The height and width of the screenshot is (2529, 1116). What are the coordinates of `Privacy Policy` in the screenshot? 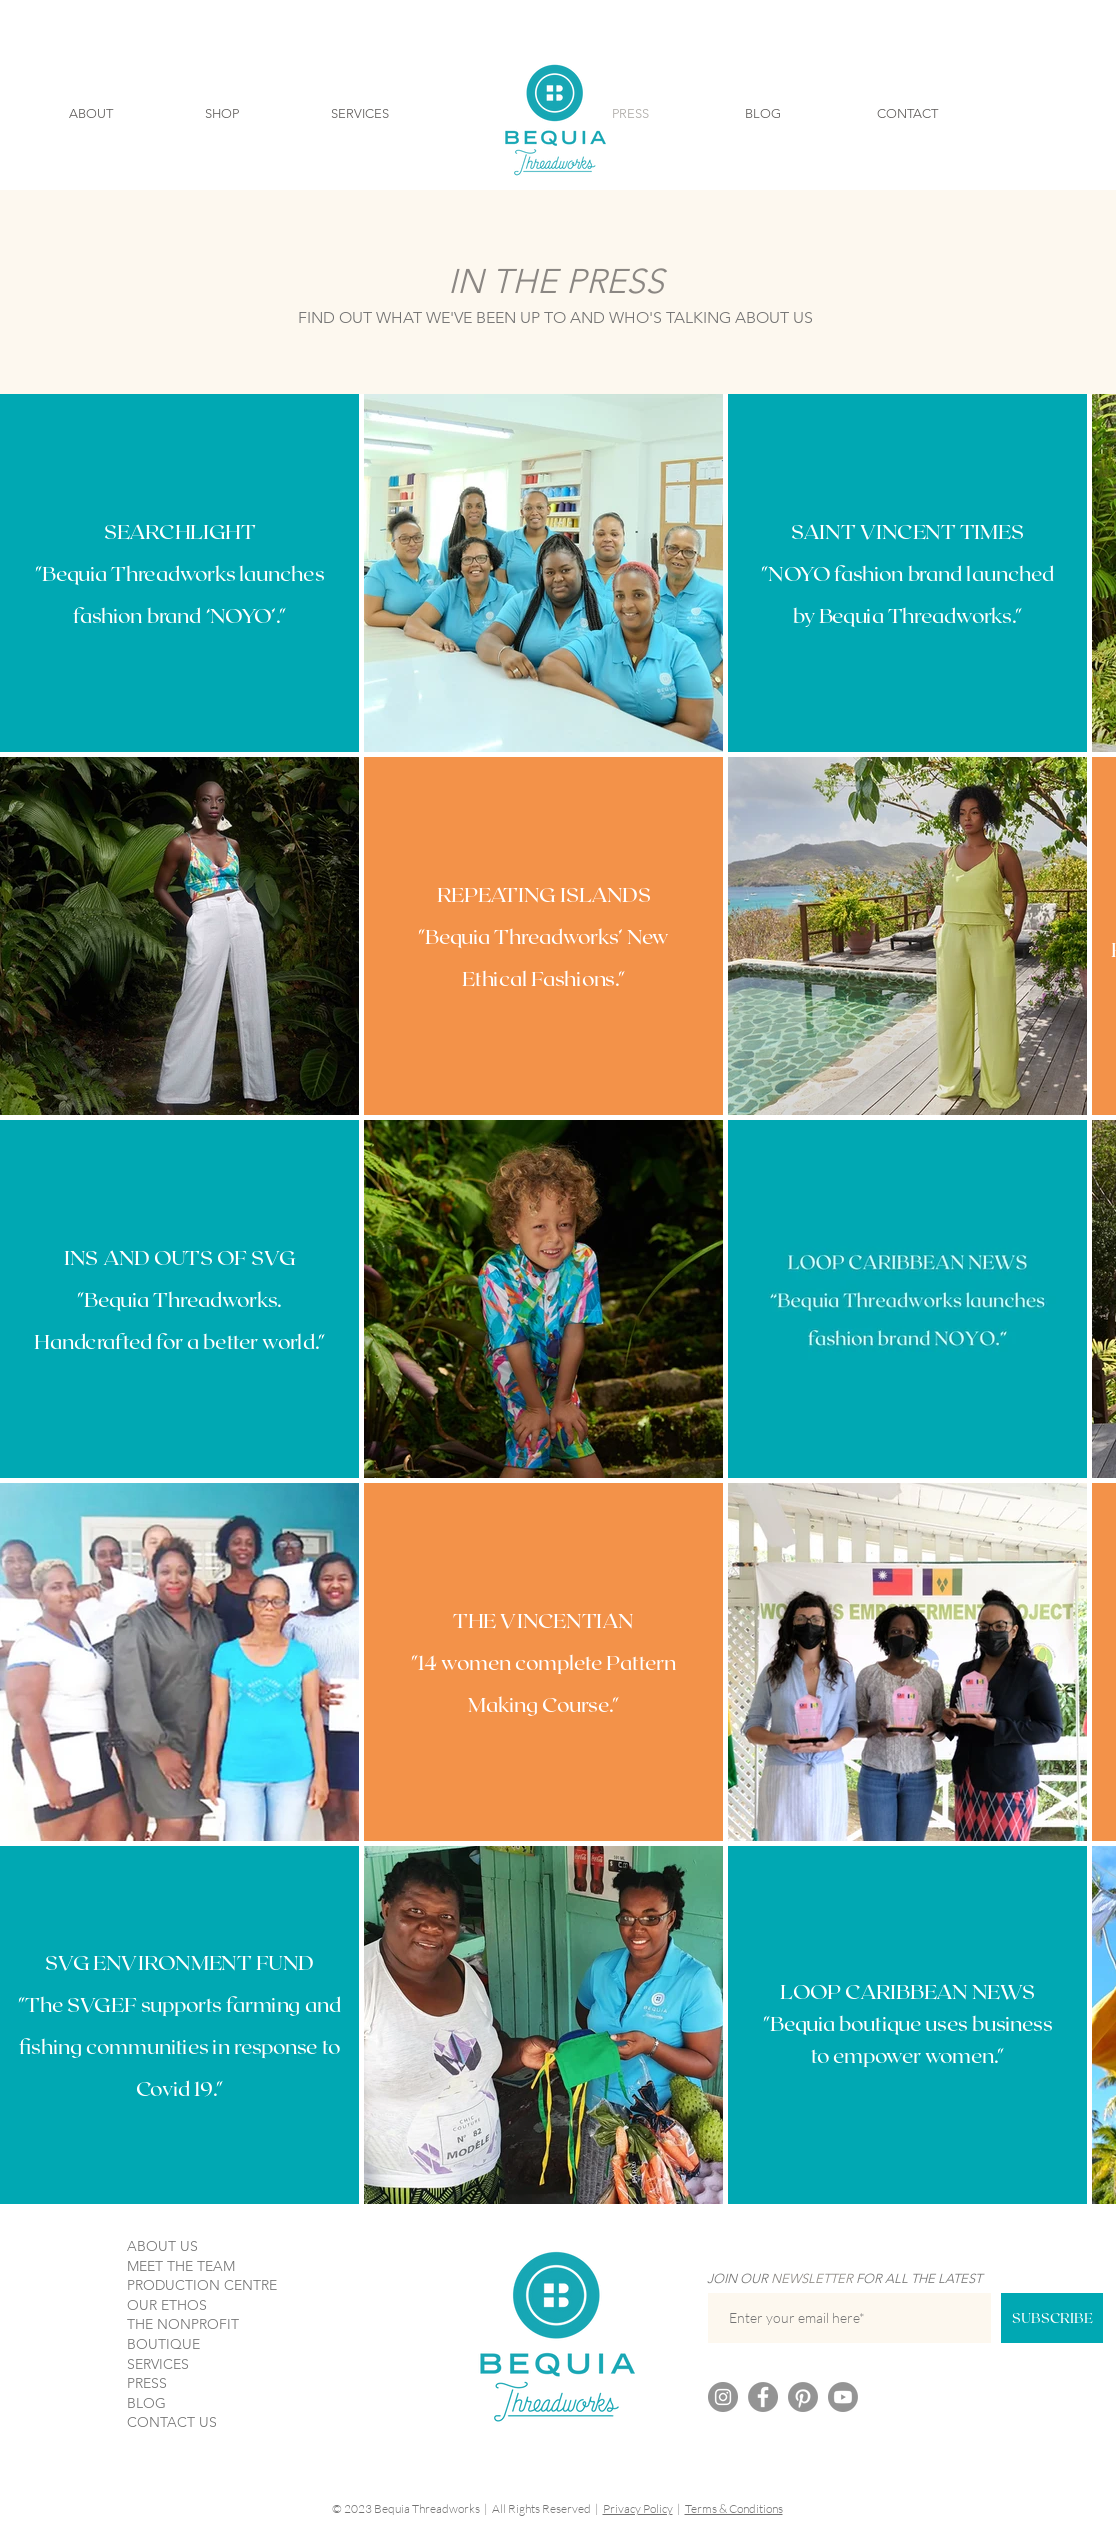 It's located at (638, 2508).